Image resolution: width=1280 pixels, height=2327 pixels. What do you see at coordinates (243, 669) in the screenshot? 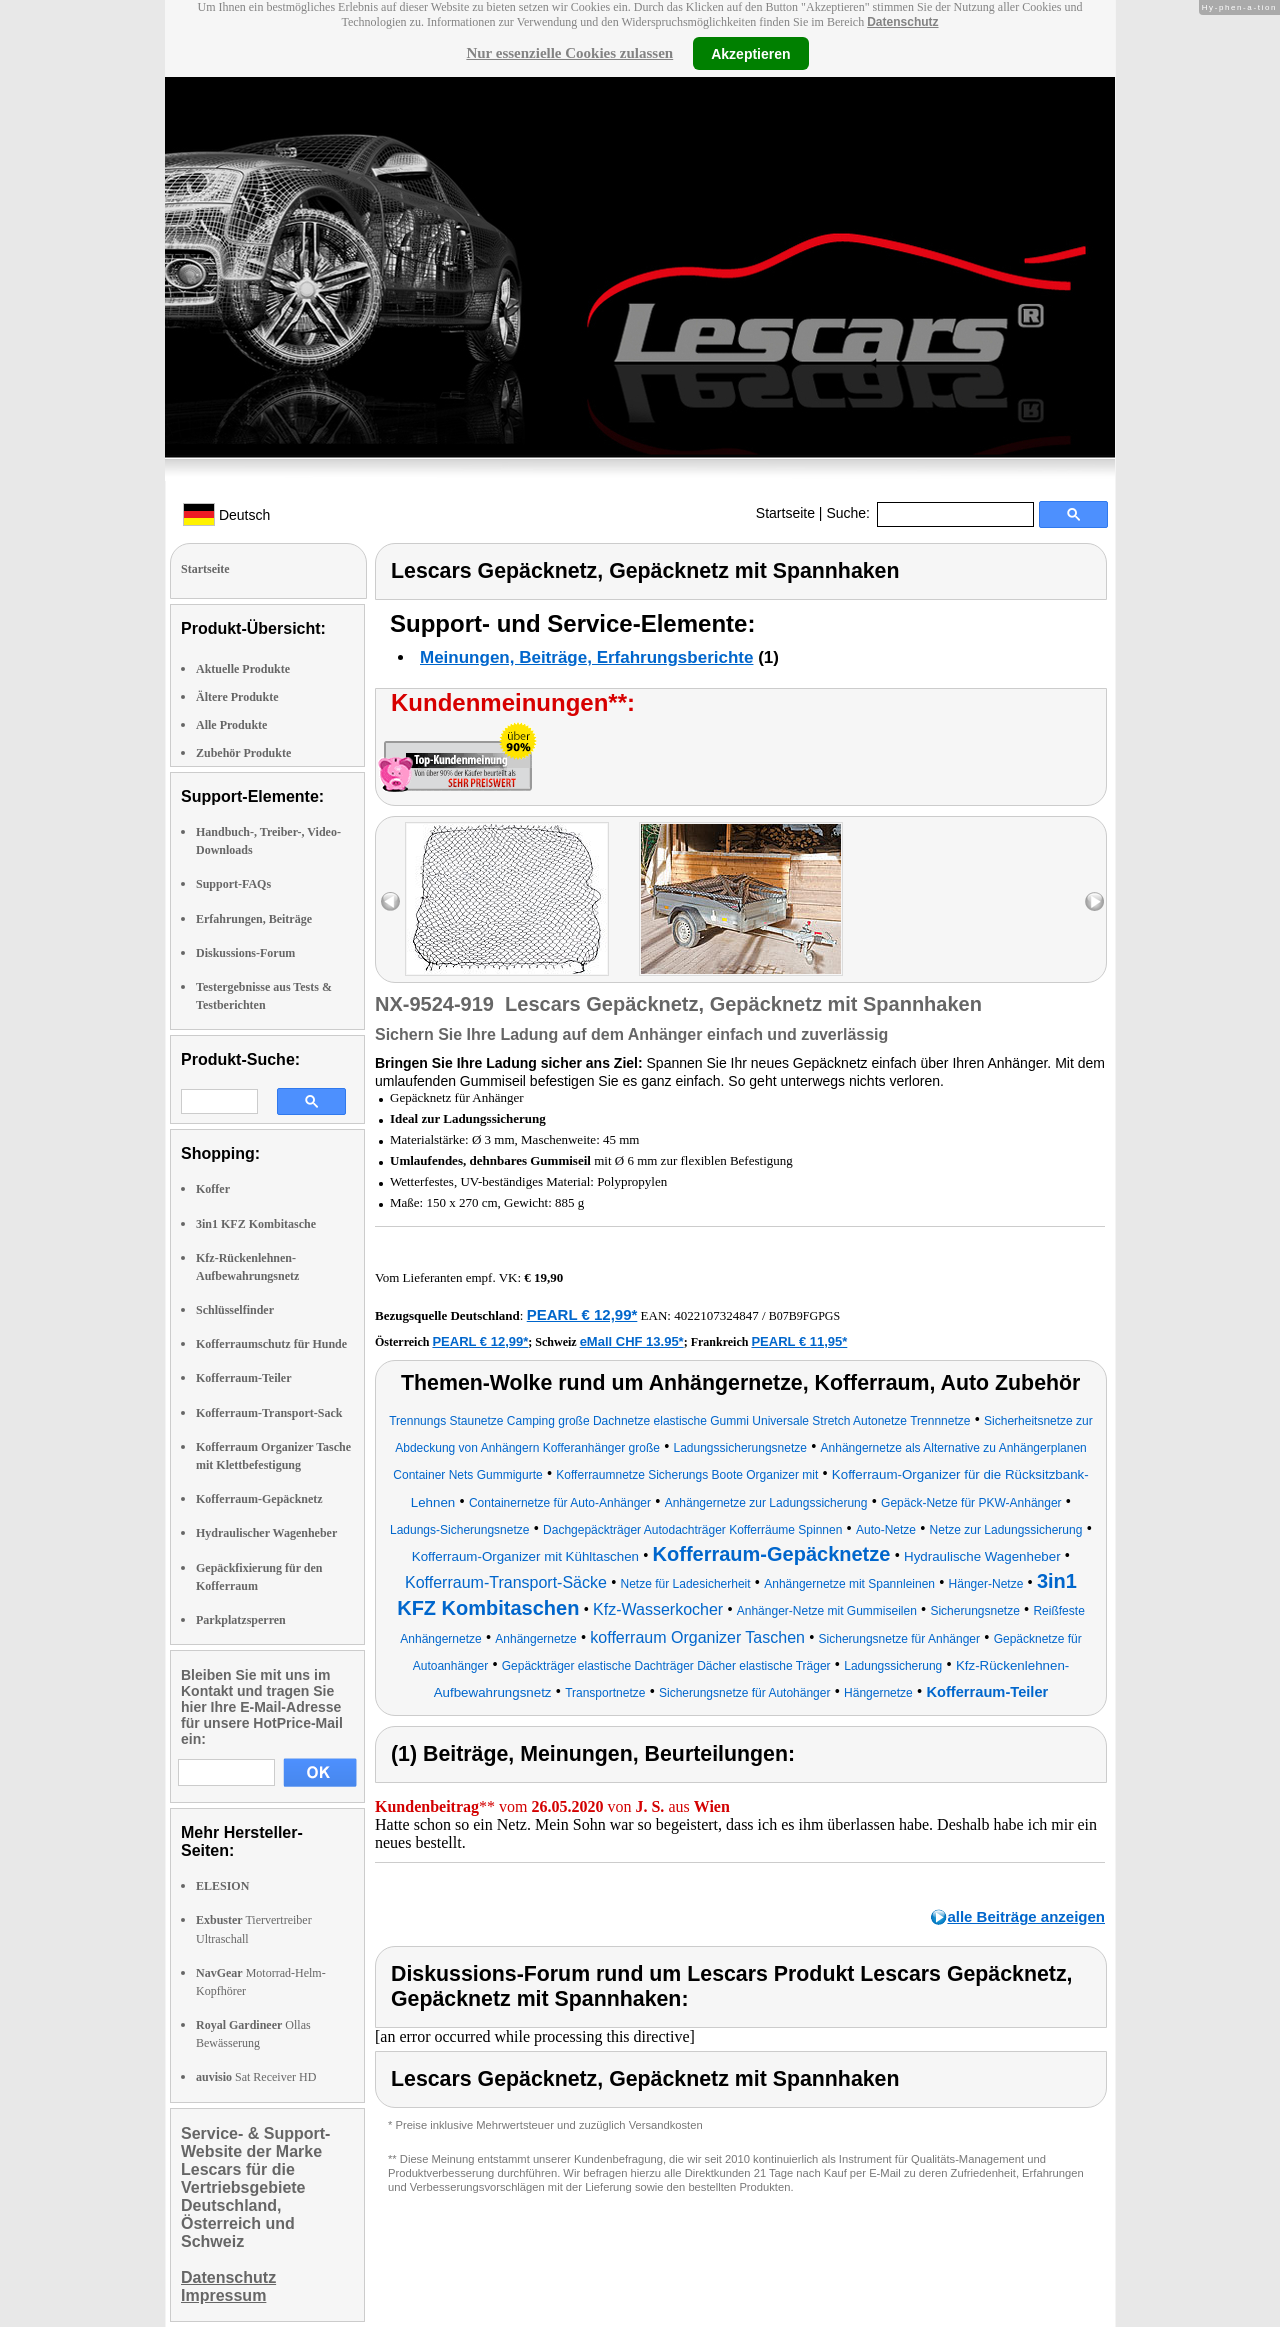
I see `Aktuelle Produkte` at bounding box center [243, 669].